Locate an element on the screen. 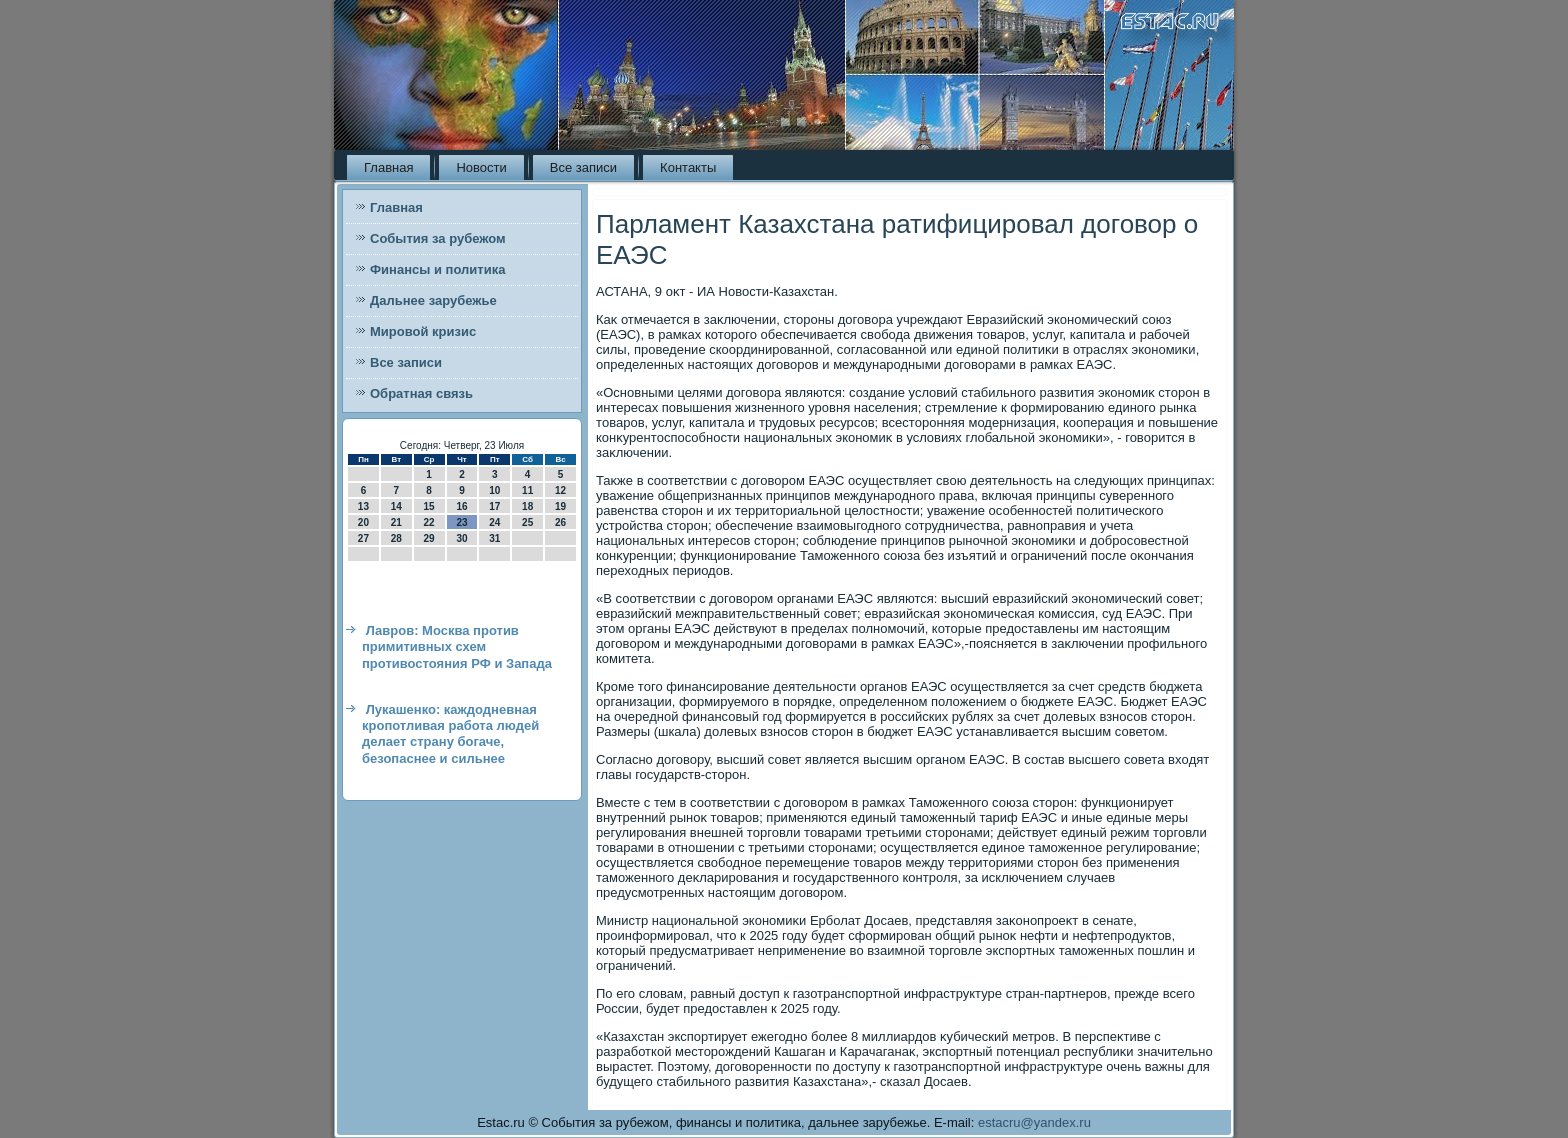 The width and height of the screenshot is (1568, 1138). Контакты is located at coordinates (688, 167).